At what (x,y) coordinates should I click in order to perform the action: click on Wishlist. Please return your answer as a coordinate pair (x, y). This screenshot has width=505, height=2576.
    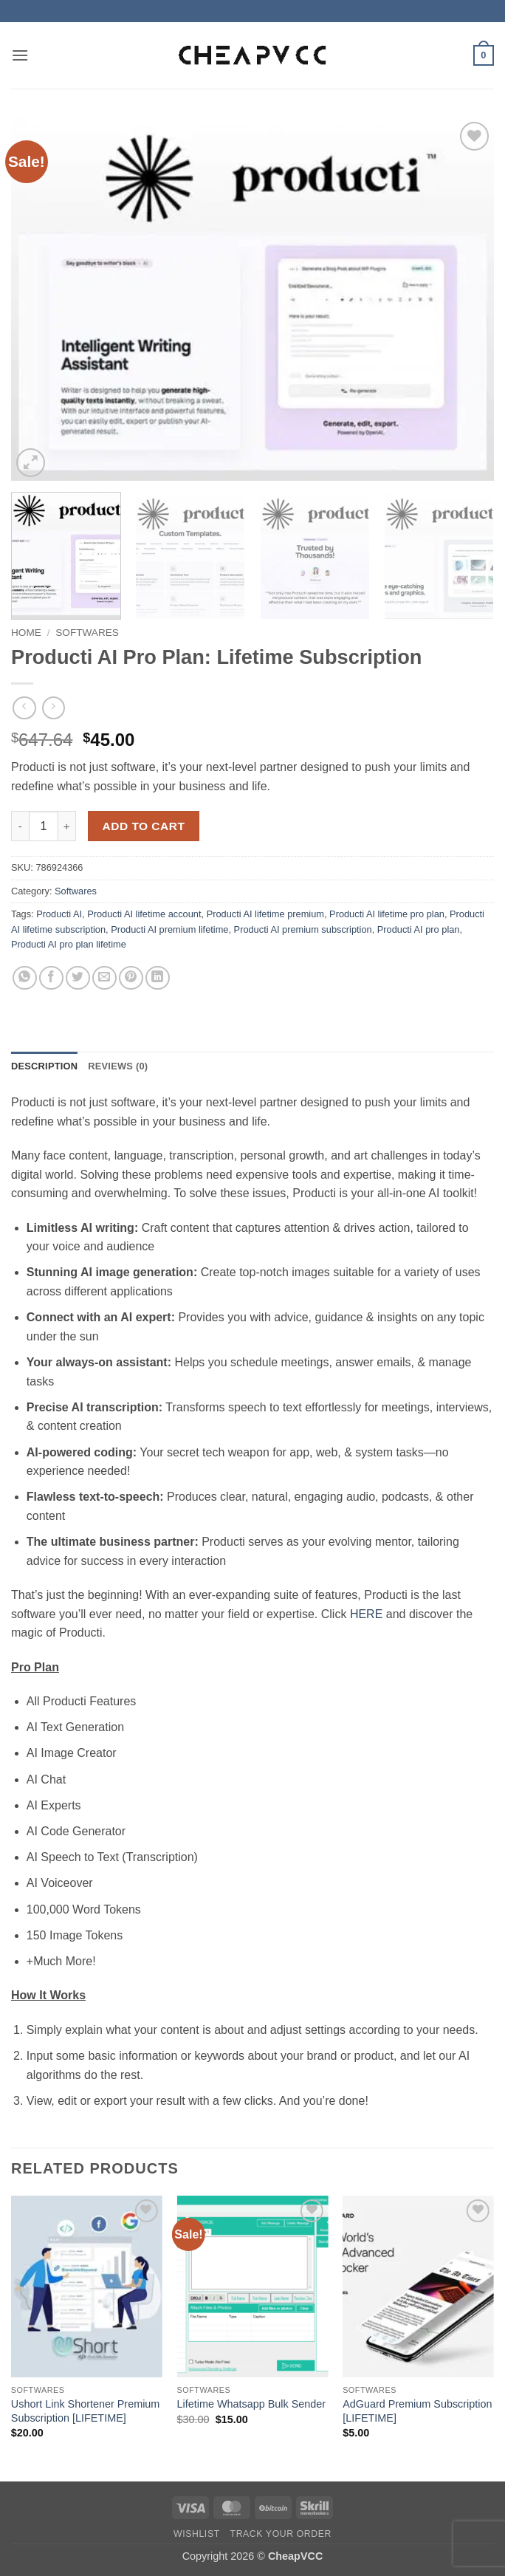
    Looking at the image, I should click on (197, 2534).